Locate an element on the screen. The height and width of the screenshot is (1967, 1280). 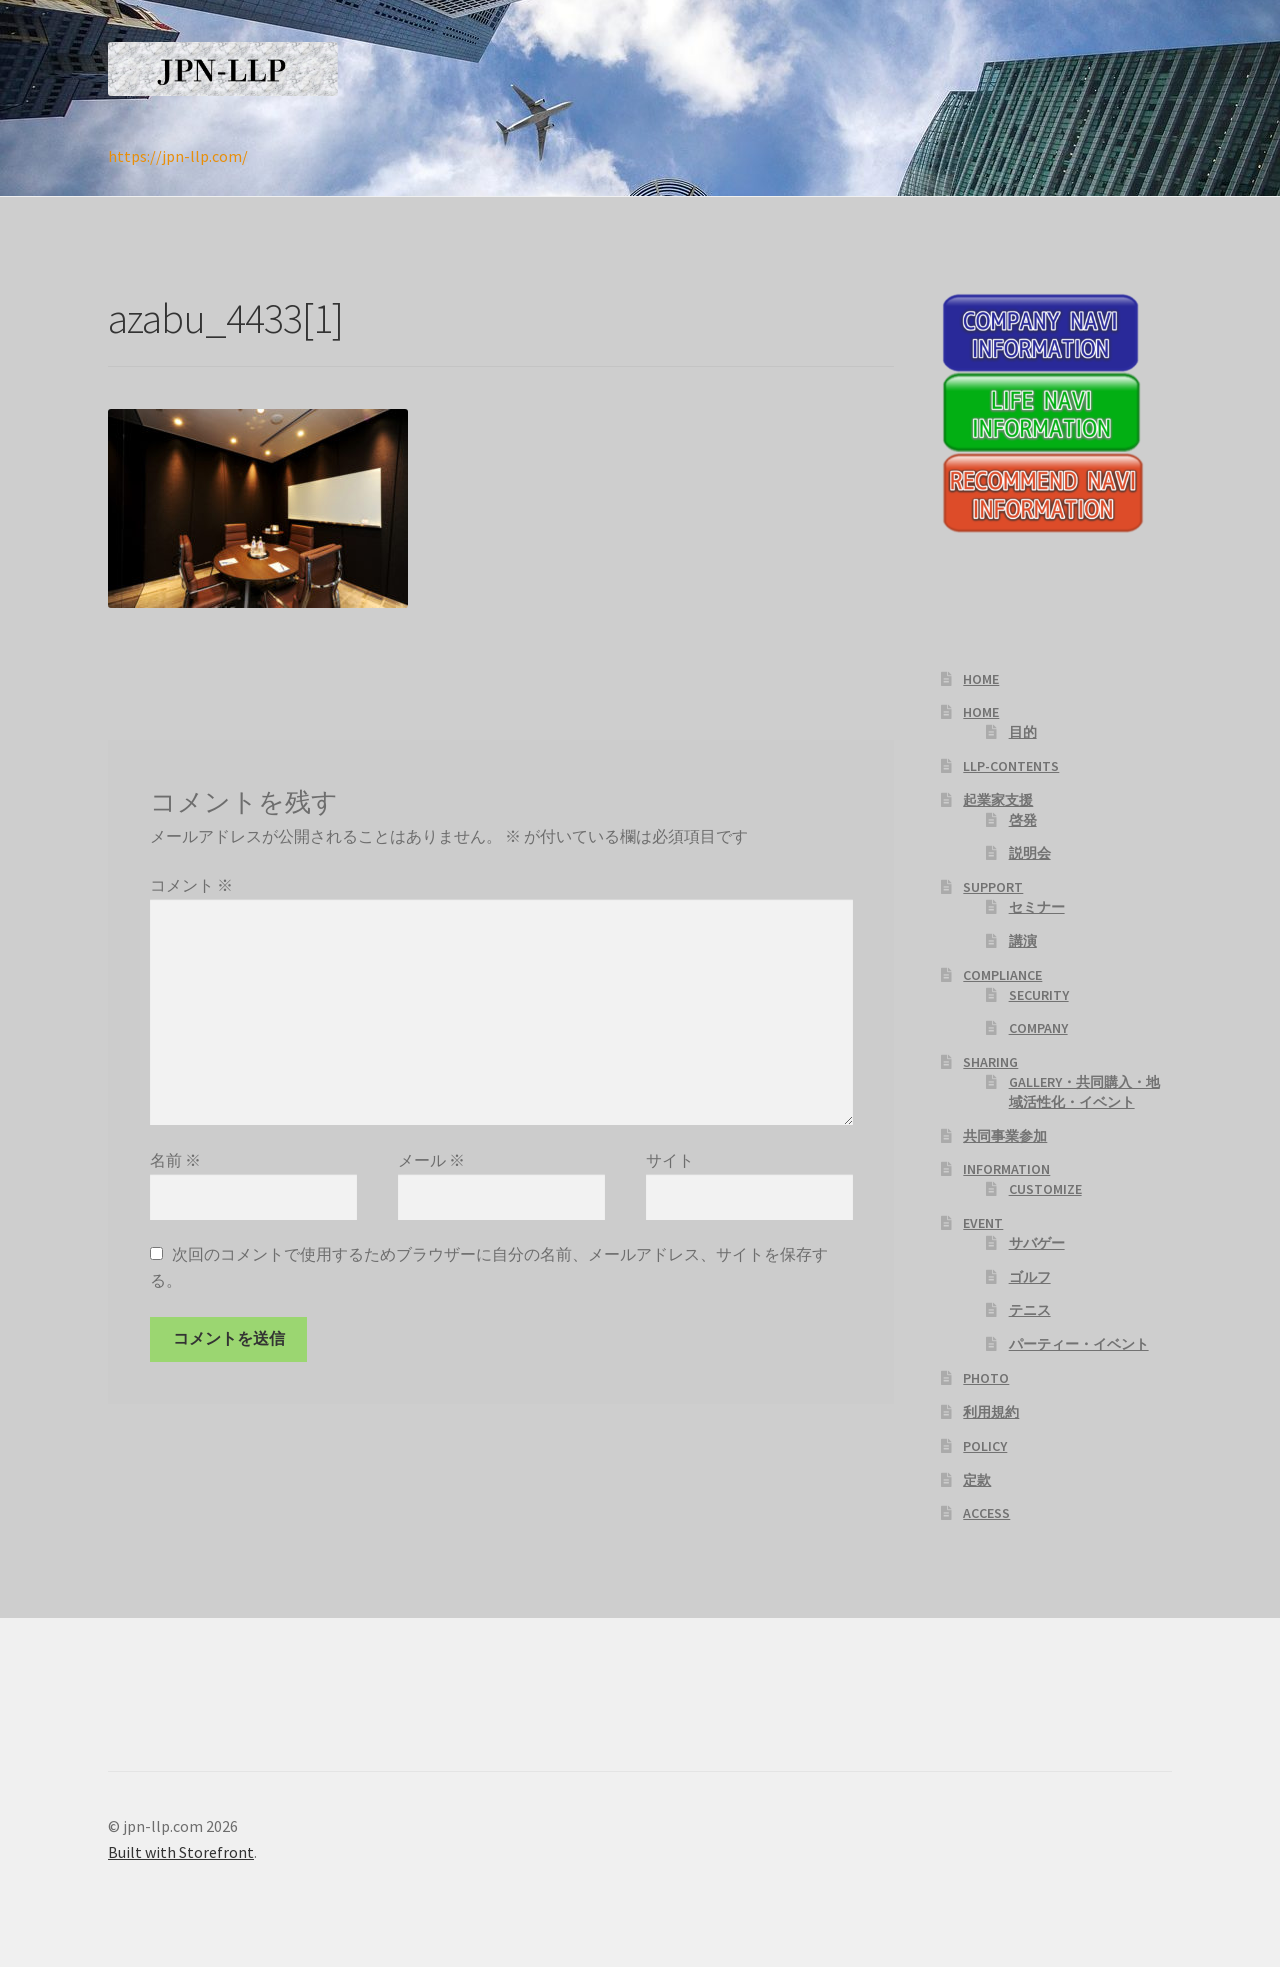
サイト is located at coordinates (670, 1160).